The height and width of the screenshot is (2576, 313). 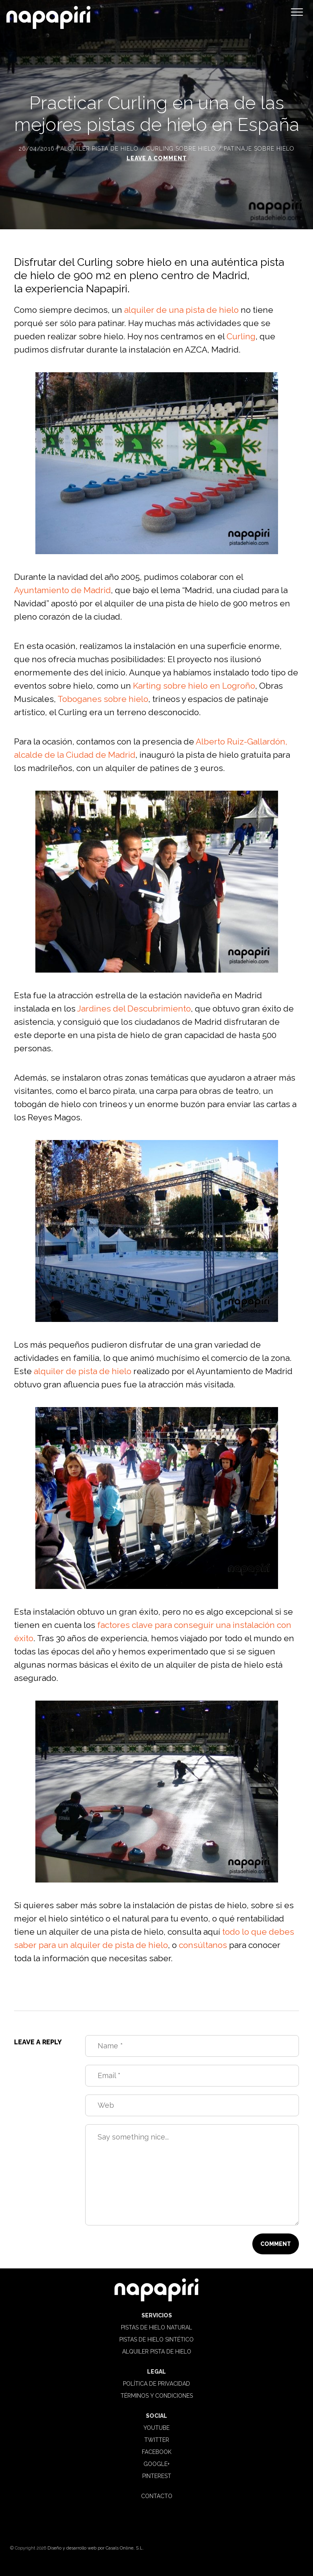 What do you see at coordinates (156, 2440) in the screenshot?
I see `Twitter` at bounding box center [156, 2440].